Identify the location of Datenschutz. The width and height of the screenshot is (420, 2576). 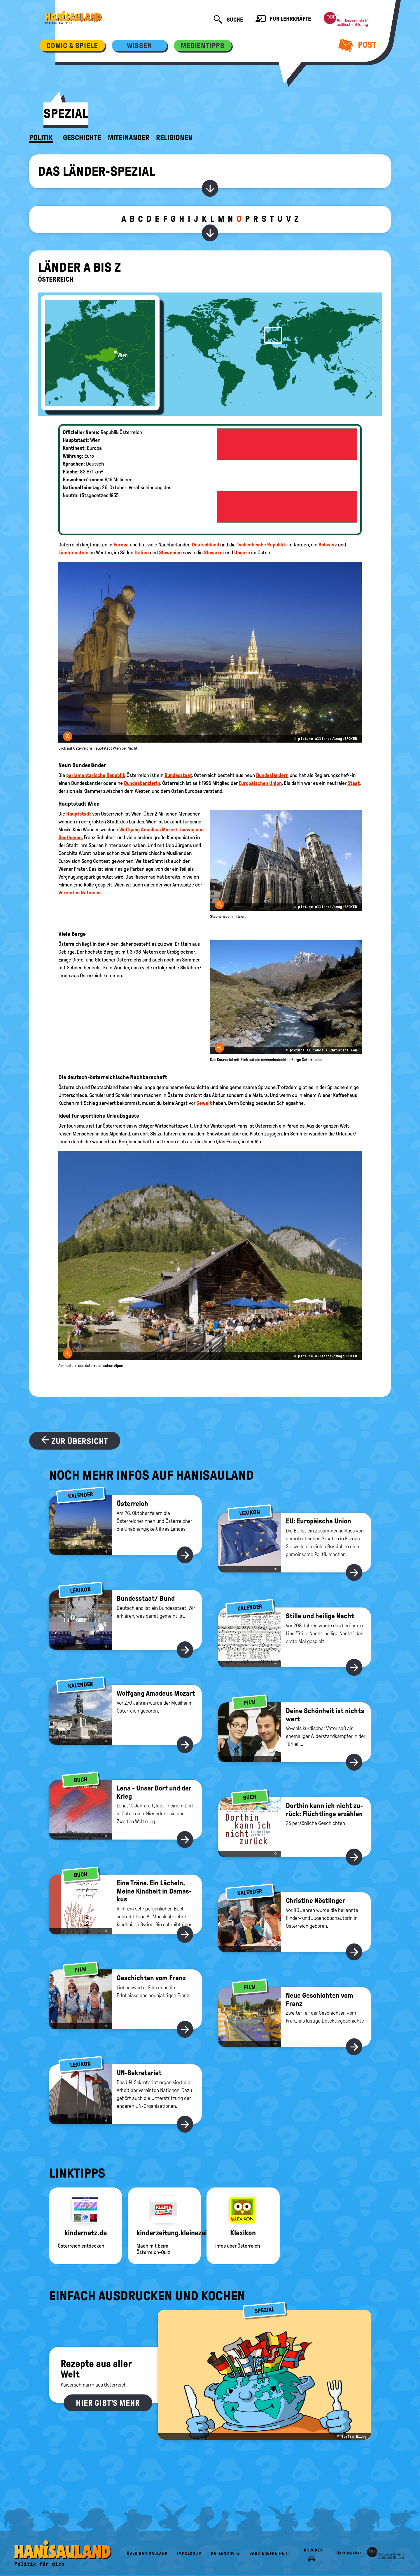
(225, 2553).